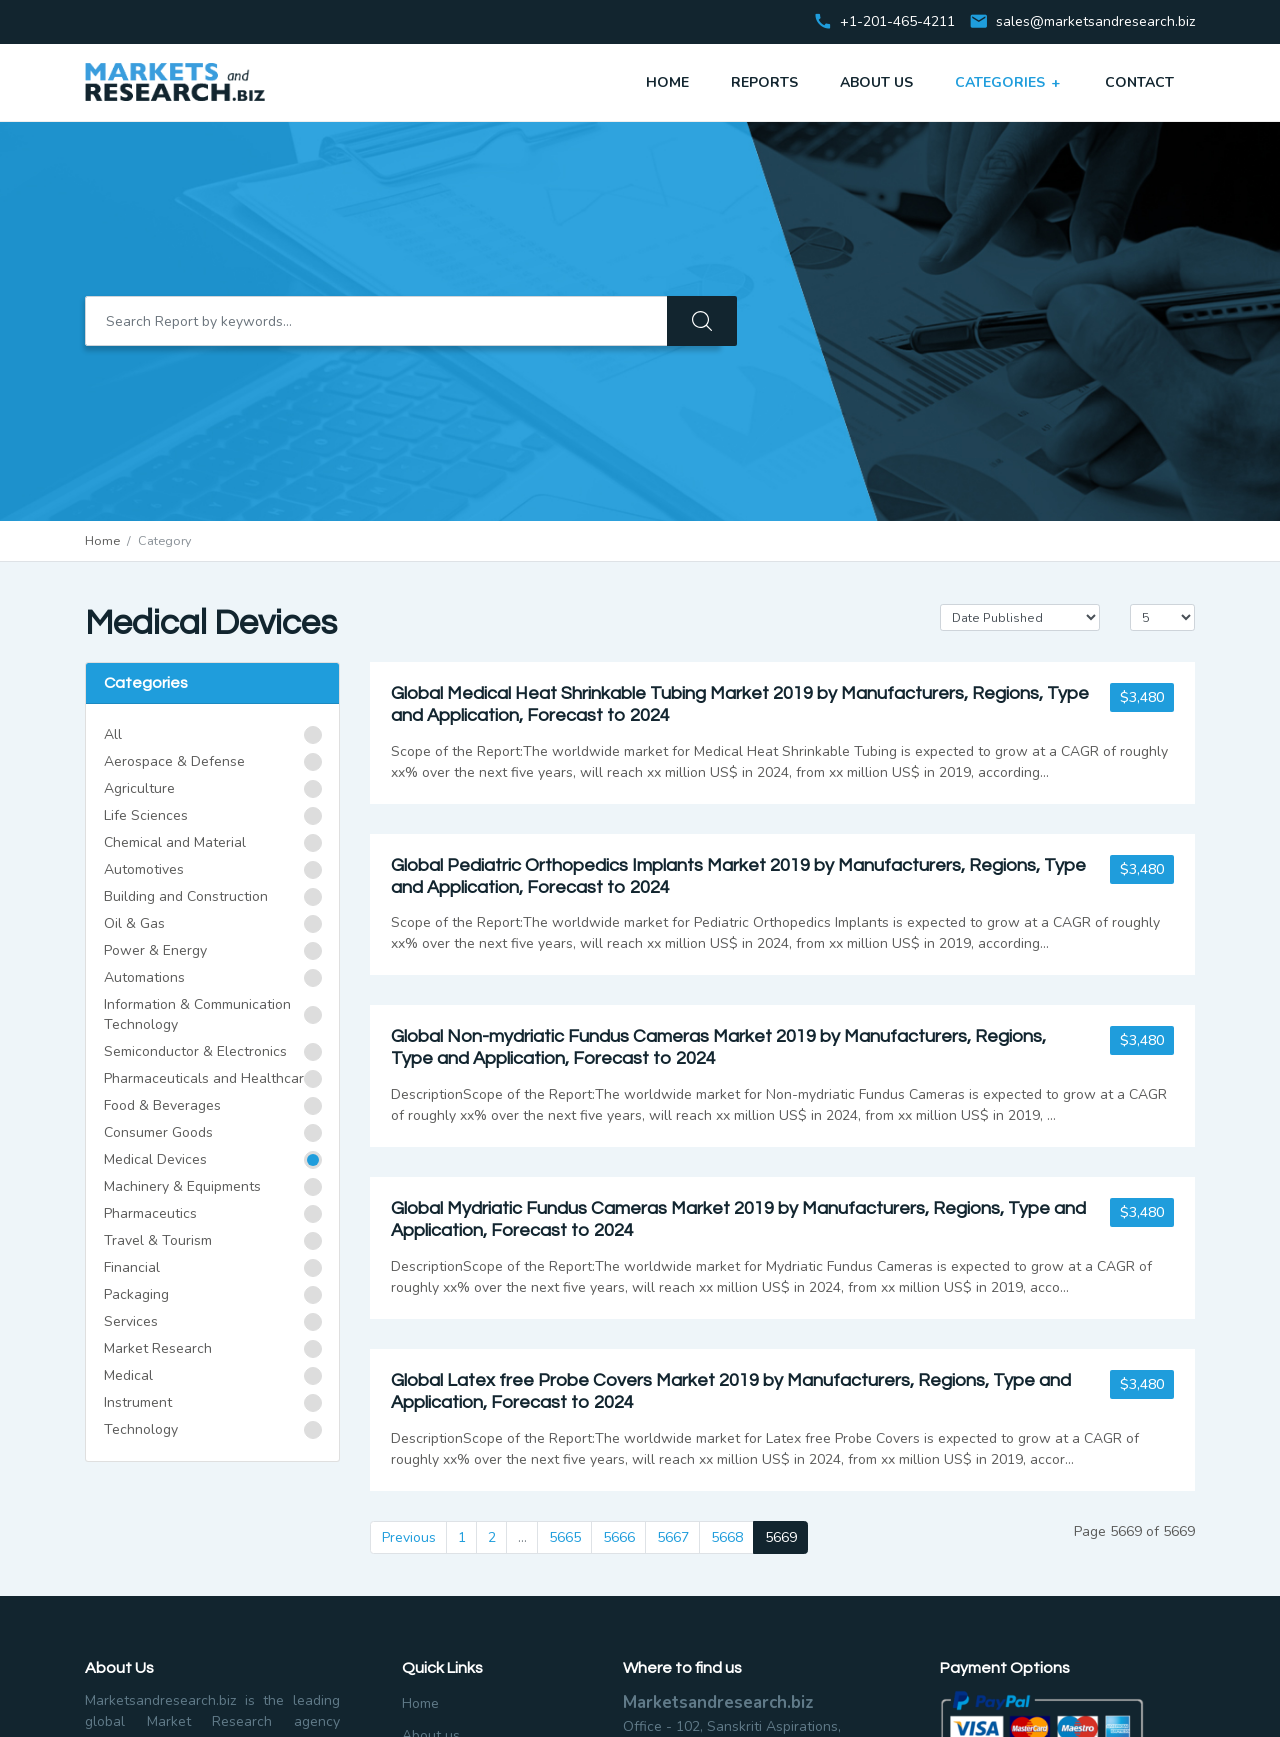 Image resolution: width=1280 pixels, height=1737 pixels. I want to click on Instrument, so click(138, 1402).